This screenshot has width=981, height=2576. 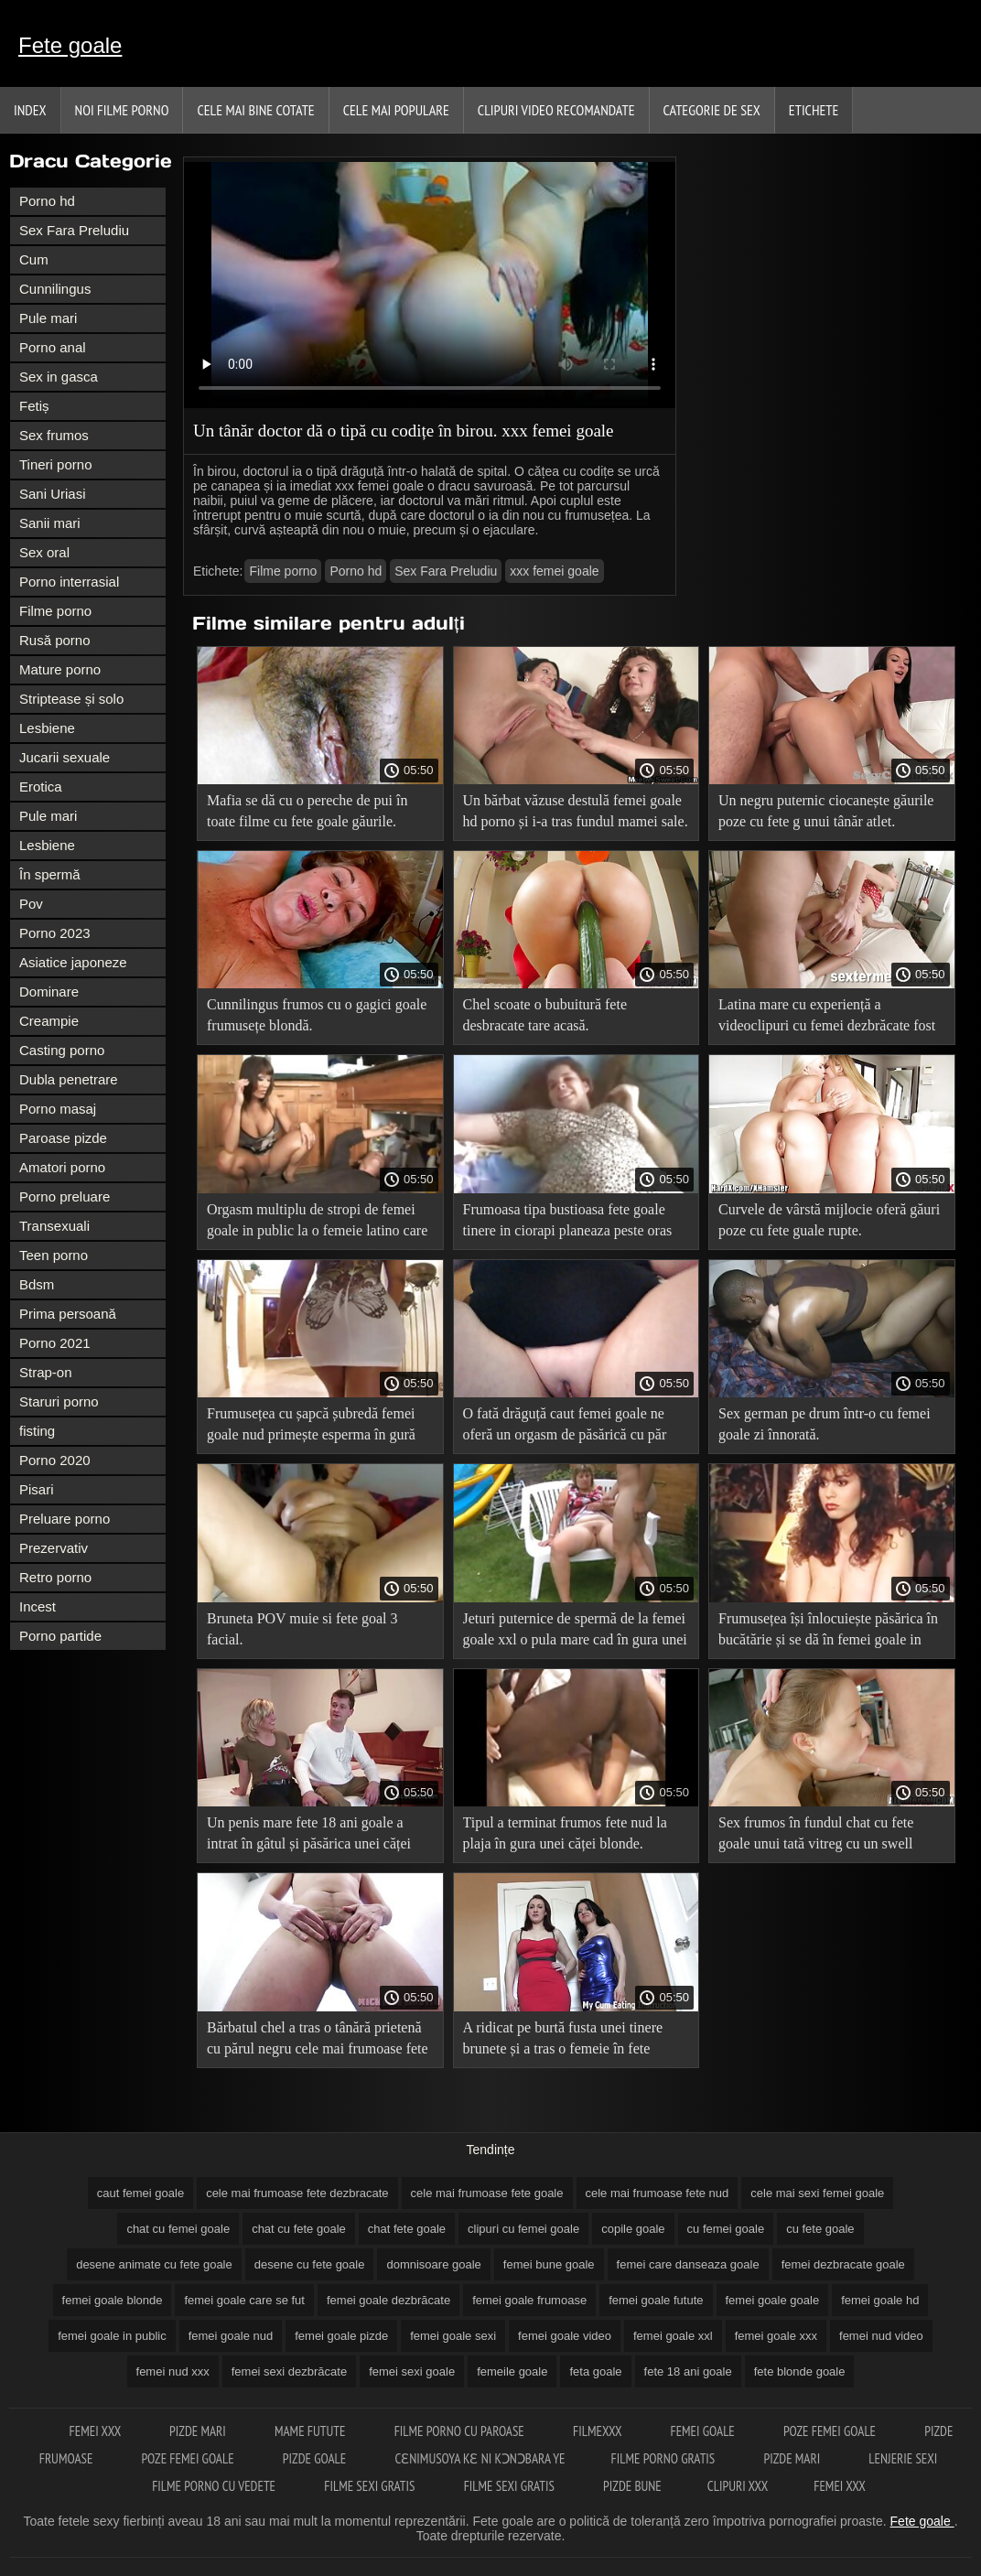 What do you see at coordinates (370, 2486) in the screenshot?
I see `Filme sexi gratis` at bounding box center [370, 2486].